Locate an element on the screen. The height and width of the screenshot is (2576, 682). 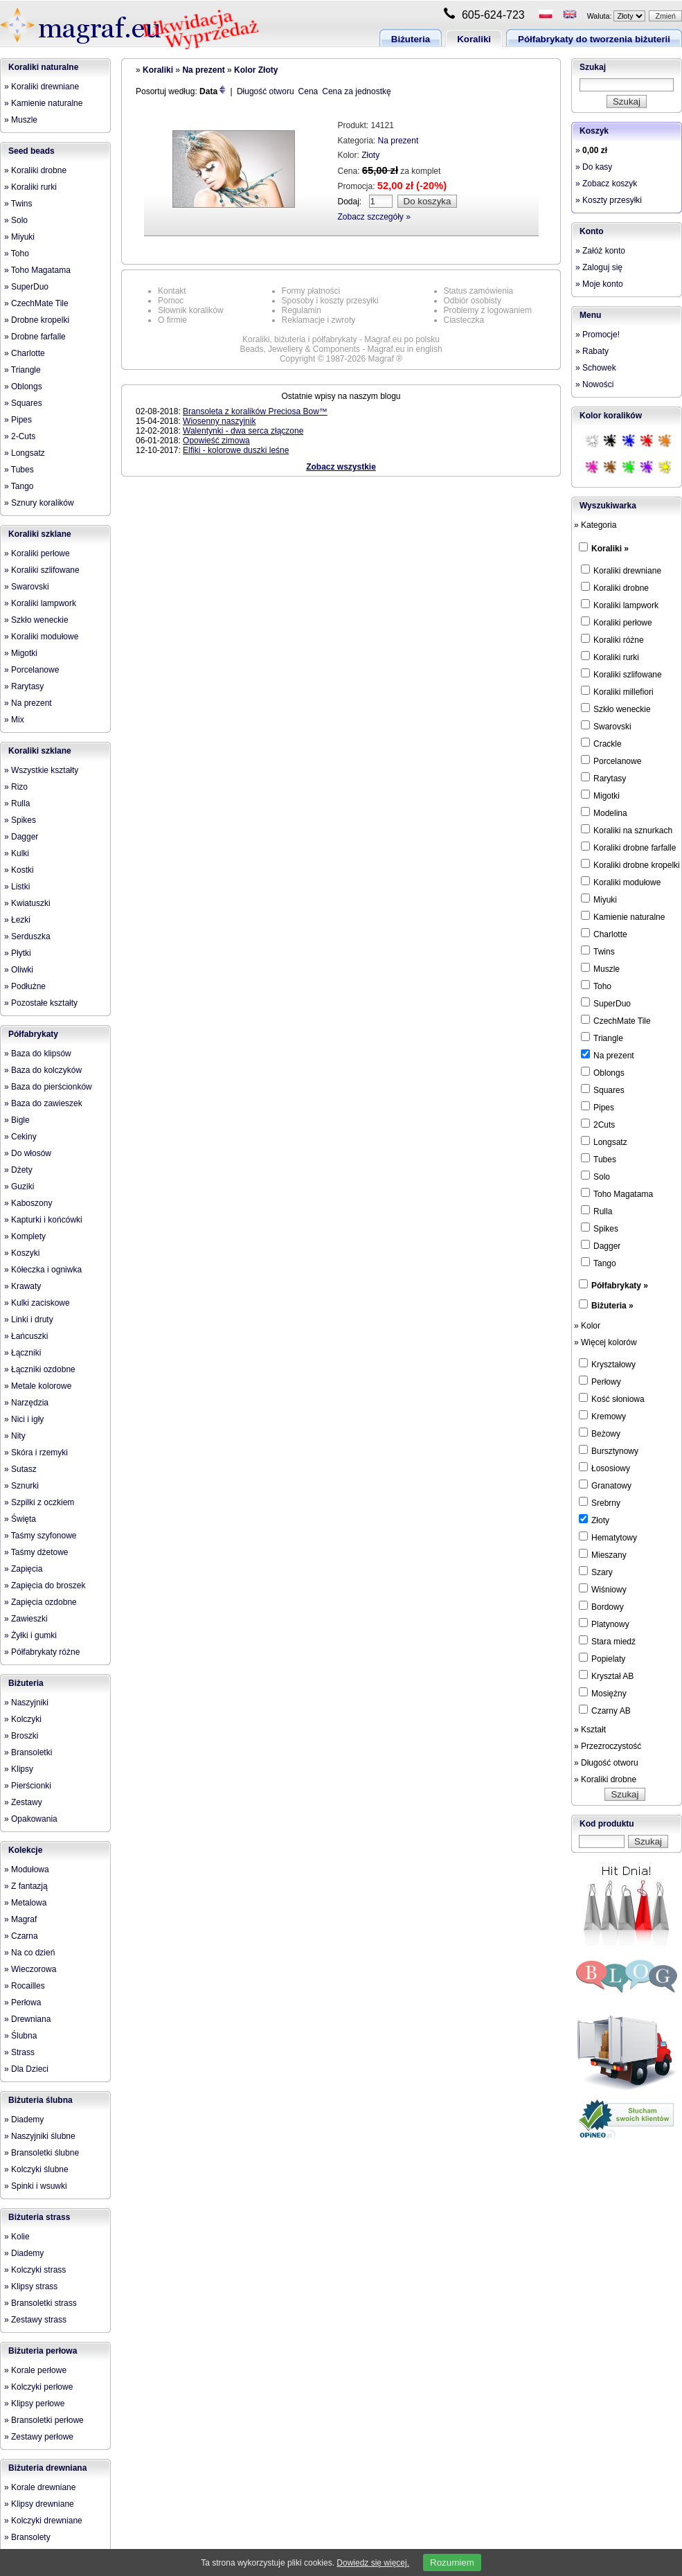
» Koraliki drewniane is located at coordinates (41, 86).